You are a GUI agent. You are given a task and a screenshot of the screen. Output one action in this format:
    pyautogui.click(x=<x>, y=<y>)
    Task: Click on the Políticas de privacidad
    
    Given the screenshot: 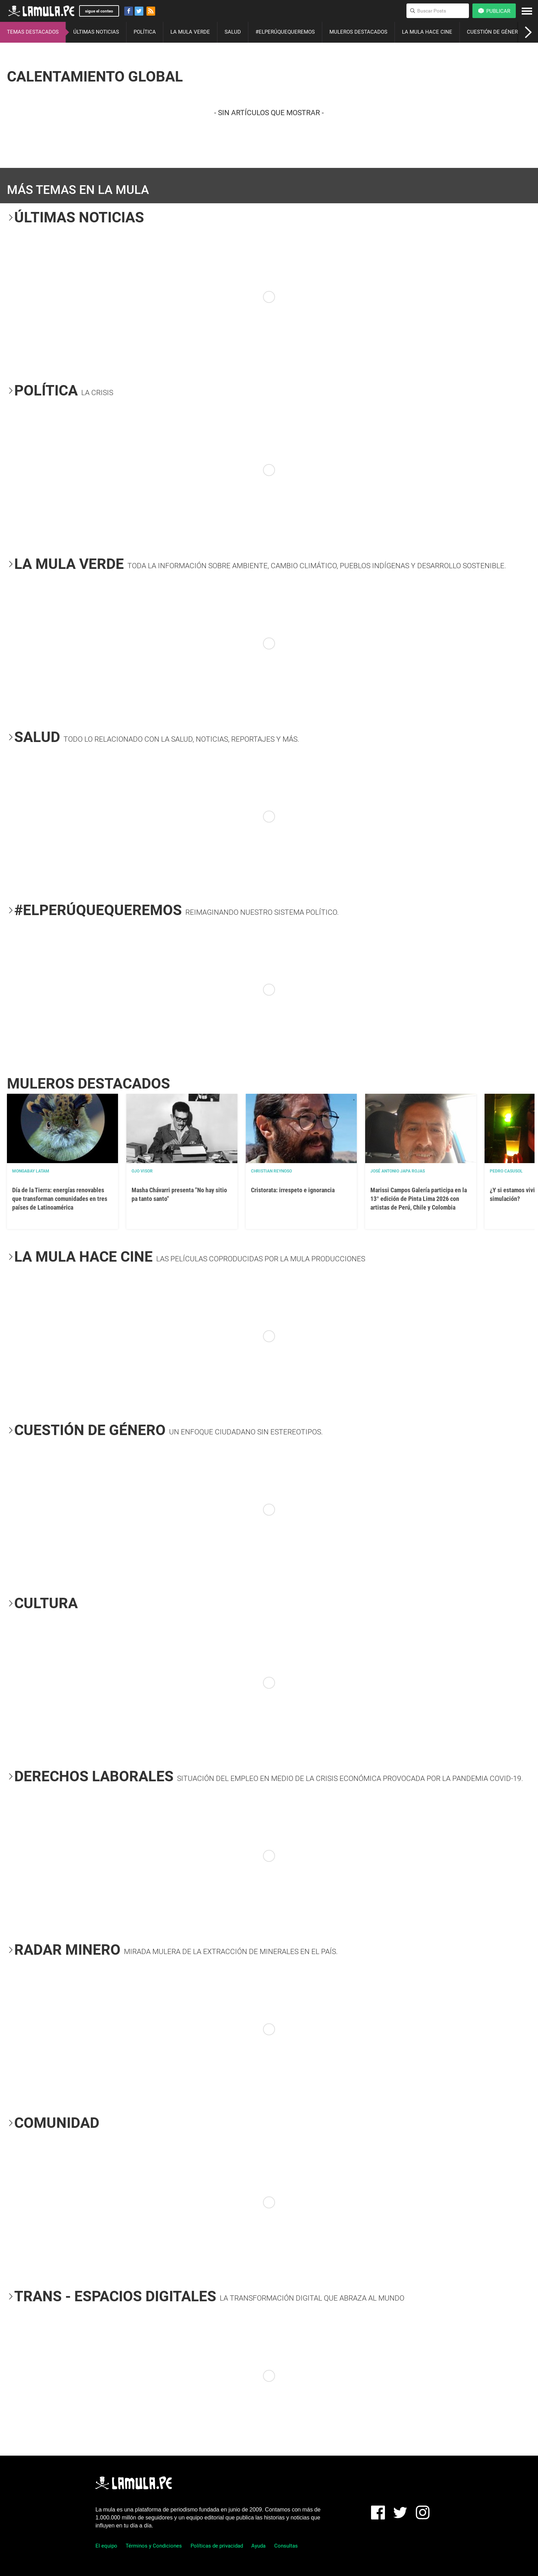 What is the action you would take?
    pyautogui.click(x=217, y=2546)
    